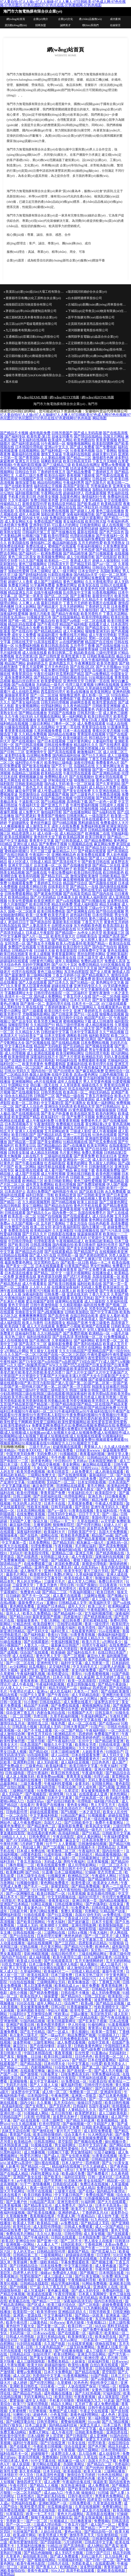 This screenshot has height=2576, width=131. I want to click on 伦理影片, so click(9, 1900).